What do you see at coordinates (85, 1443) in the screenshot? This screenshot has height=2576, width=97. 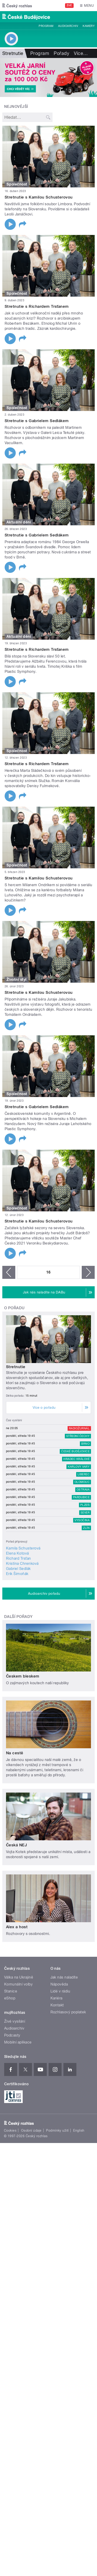 I see `Brno` at bounding box center [85, 1443].